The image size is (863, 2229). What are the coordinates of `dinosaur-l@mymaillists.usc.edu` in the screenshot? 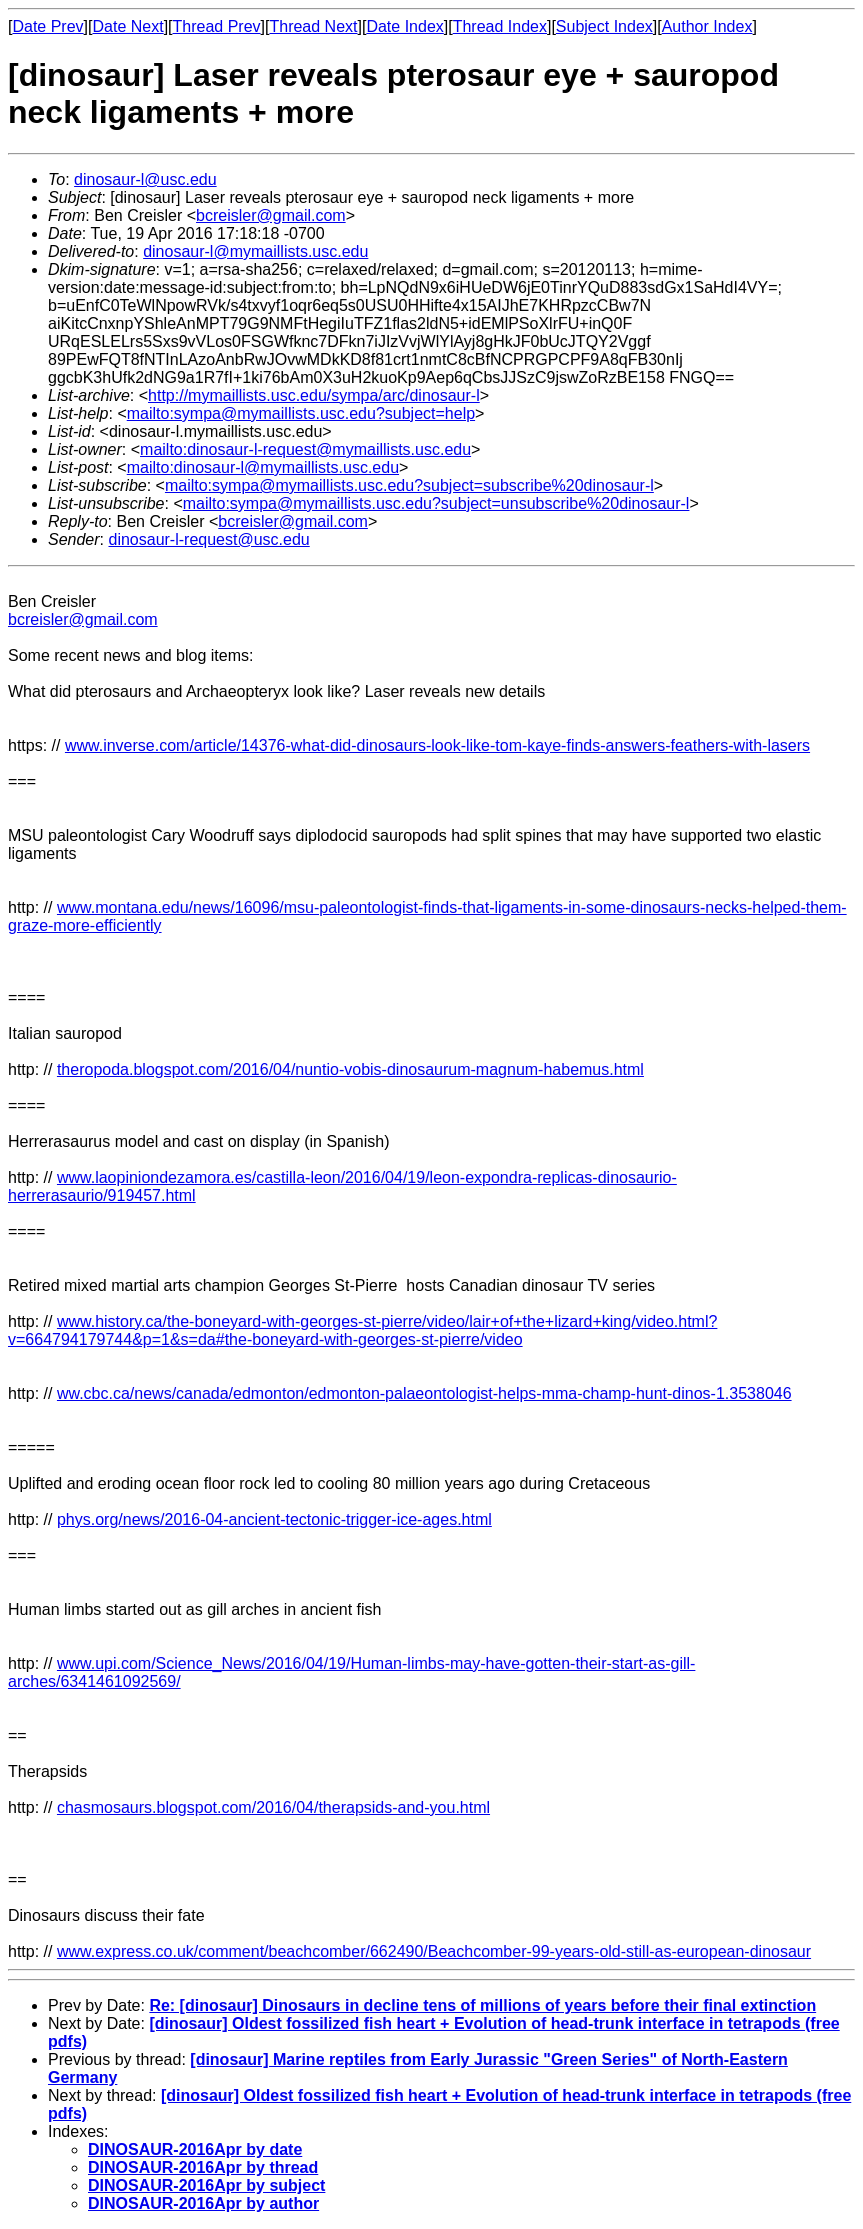 It's located at (255, 251).